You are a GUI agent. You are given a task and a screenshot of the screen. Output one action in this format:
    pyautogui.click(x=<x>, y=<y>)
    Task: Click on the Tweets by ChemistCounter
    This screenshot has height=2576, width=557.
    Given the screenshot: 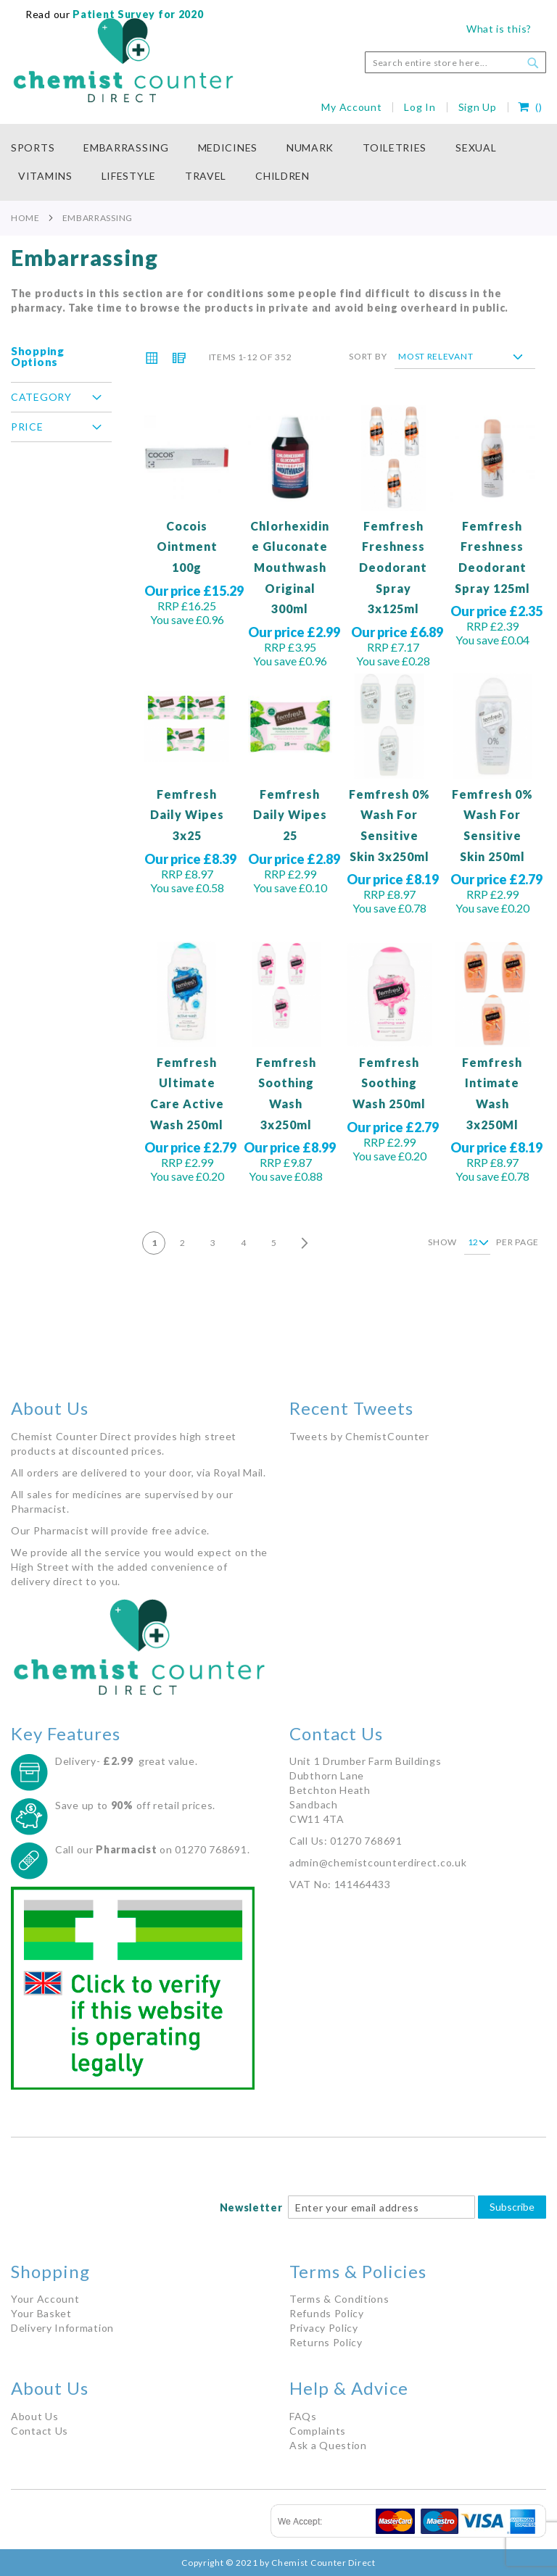 What is the action you would take?
    pyautogui.click(x=359, y=1436)
    